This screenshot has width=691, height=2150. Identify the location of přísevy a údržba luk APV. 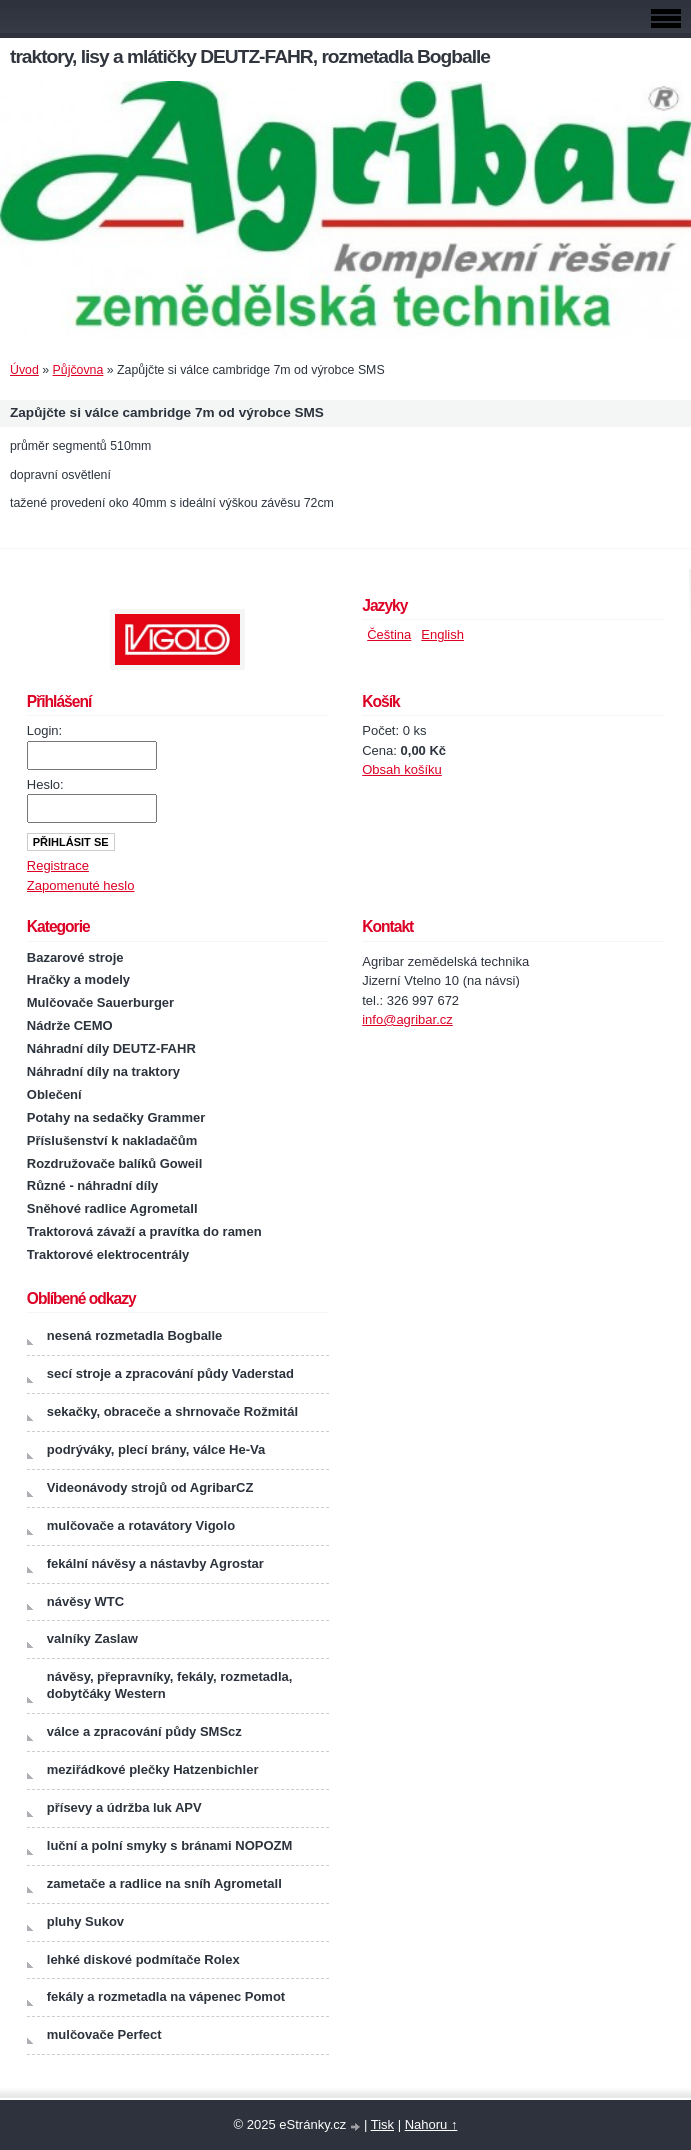
(124, 1807).